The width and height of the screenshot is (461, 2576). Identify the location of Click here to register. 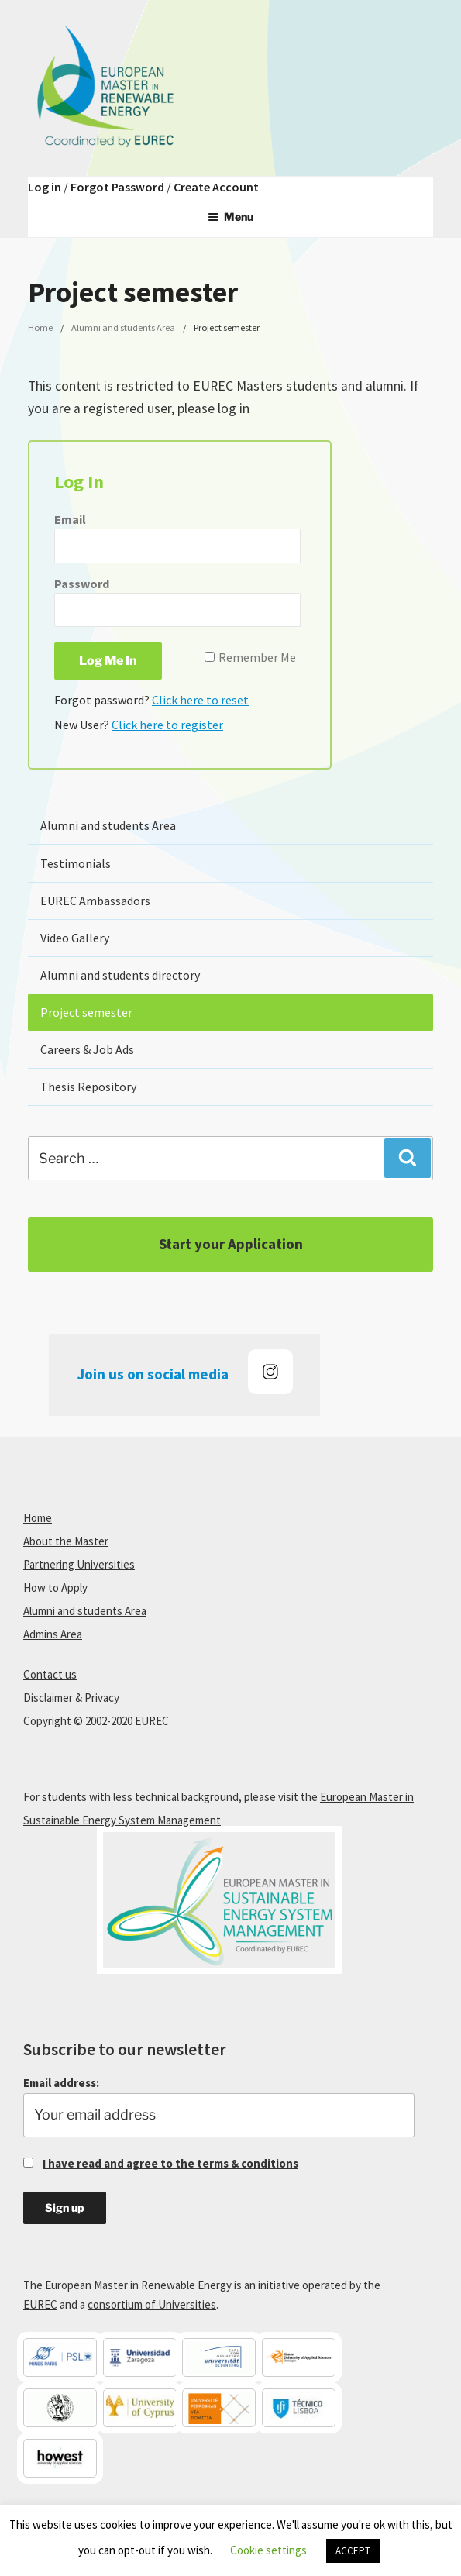
(167, 724).